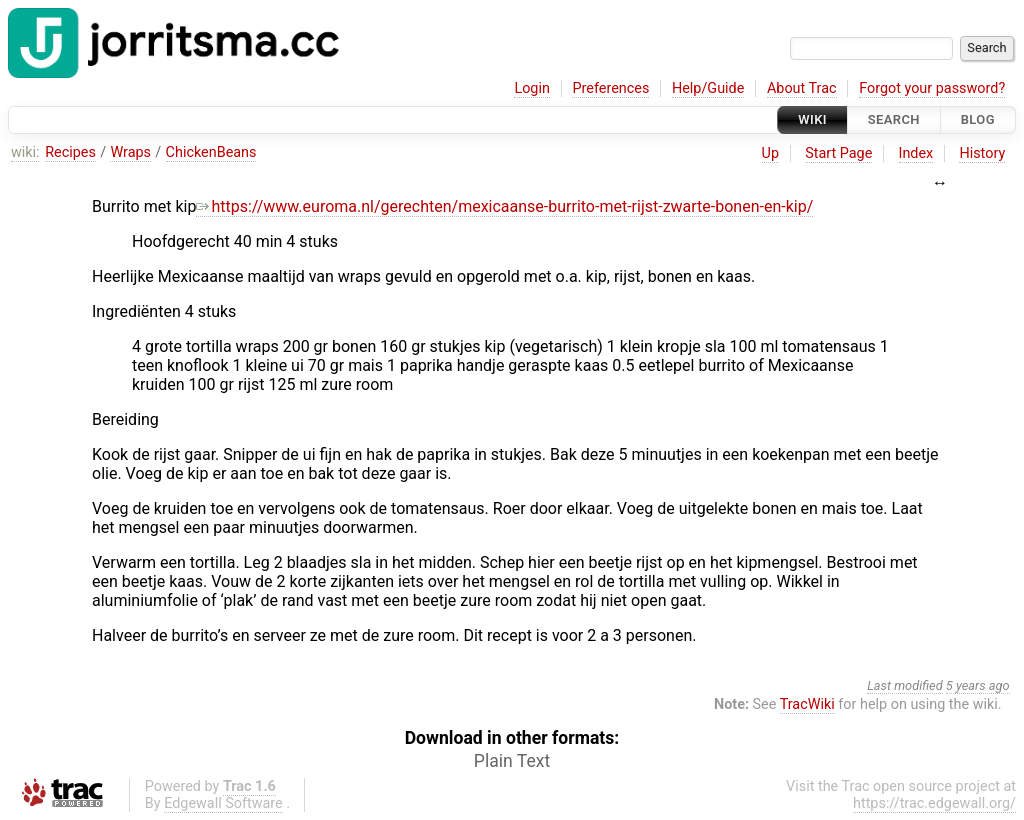  What do you see at coordinates (982, 153) in the screenshot?
I see `History` at bounding box center [982, 153].